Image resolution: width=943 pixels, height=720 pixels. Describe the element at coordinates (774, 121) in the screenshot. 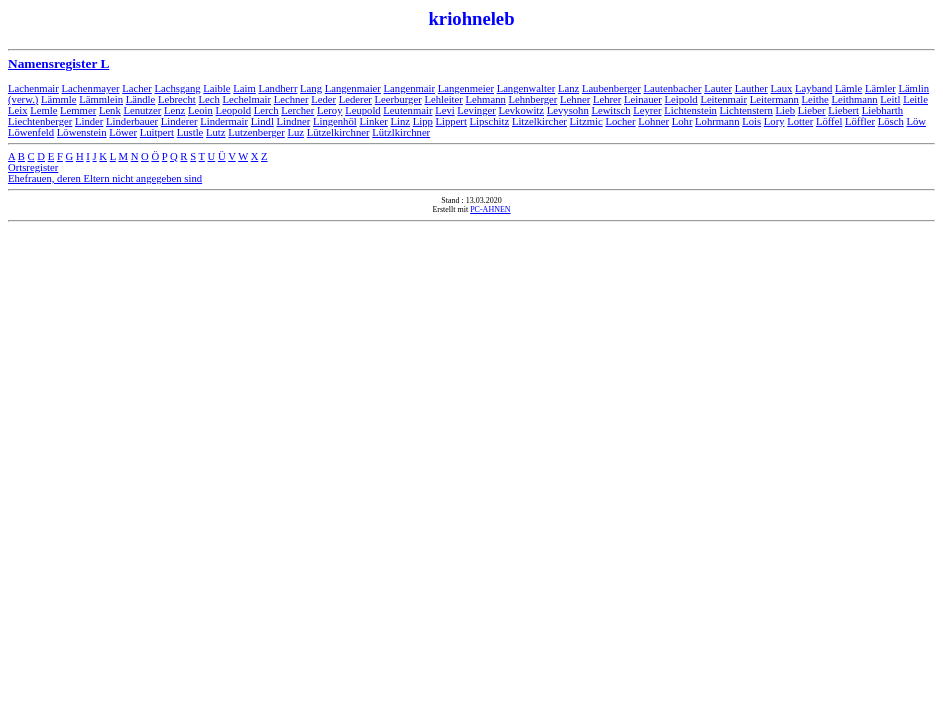

I see `Lory` at that location.